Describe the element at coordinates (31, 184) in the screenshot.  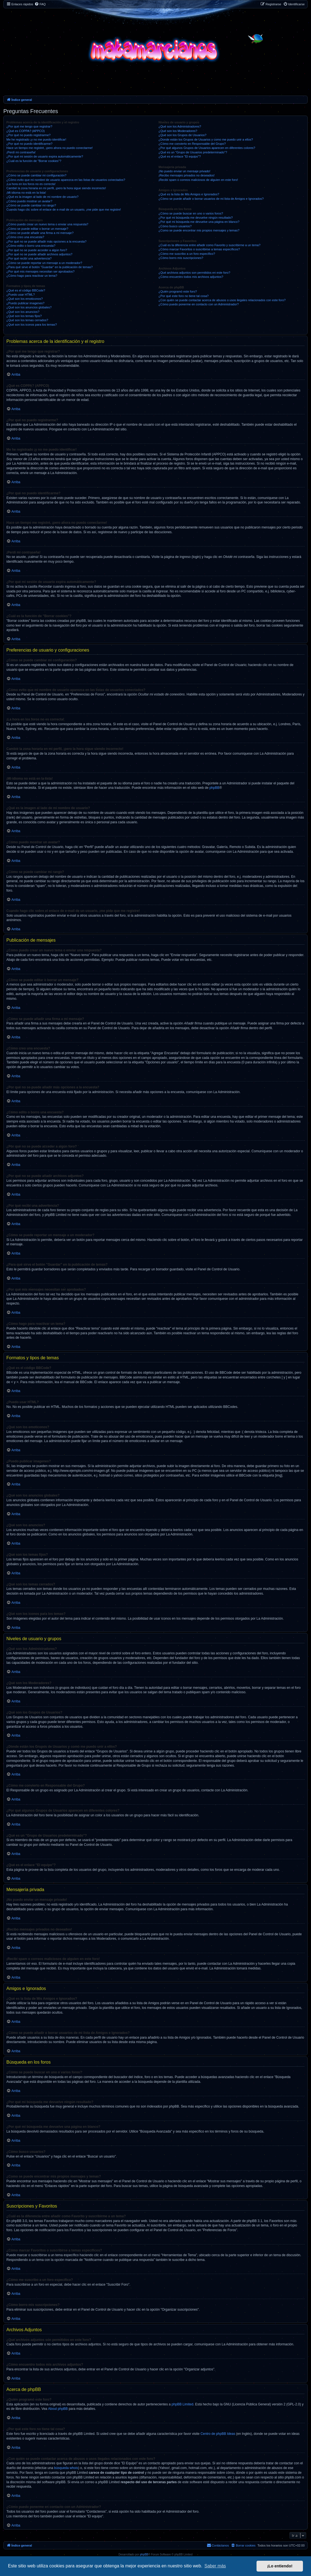
I see `¡La hora en los foros no es correcta!` at that location.